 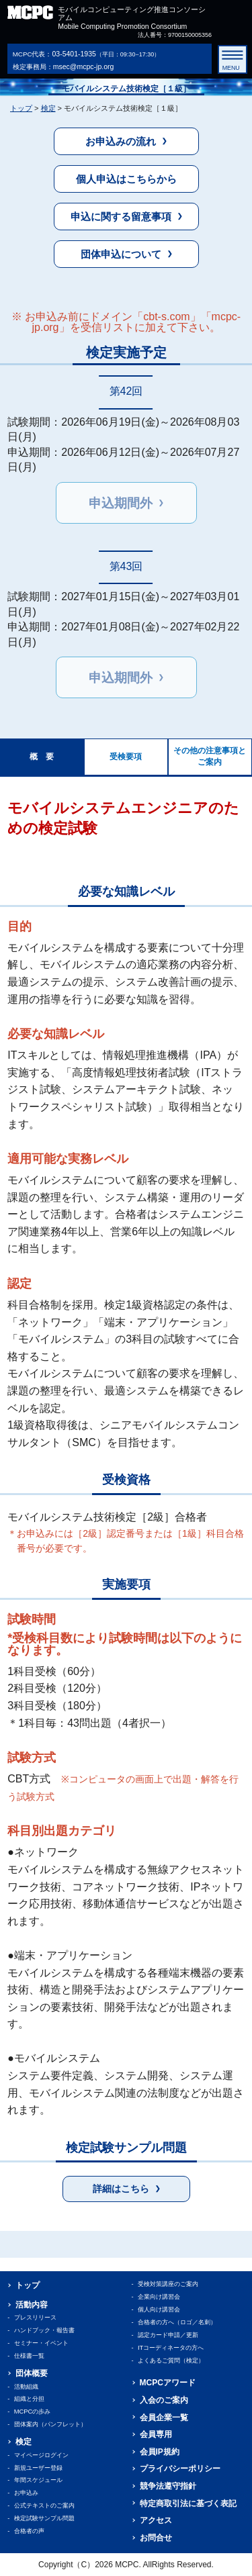 I want to click on MCPCアワード, so click(x=168, y=2382).